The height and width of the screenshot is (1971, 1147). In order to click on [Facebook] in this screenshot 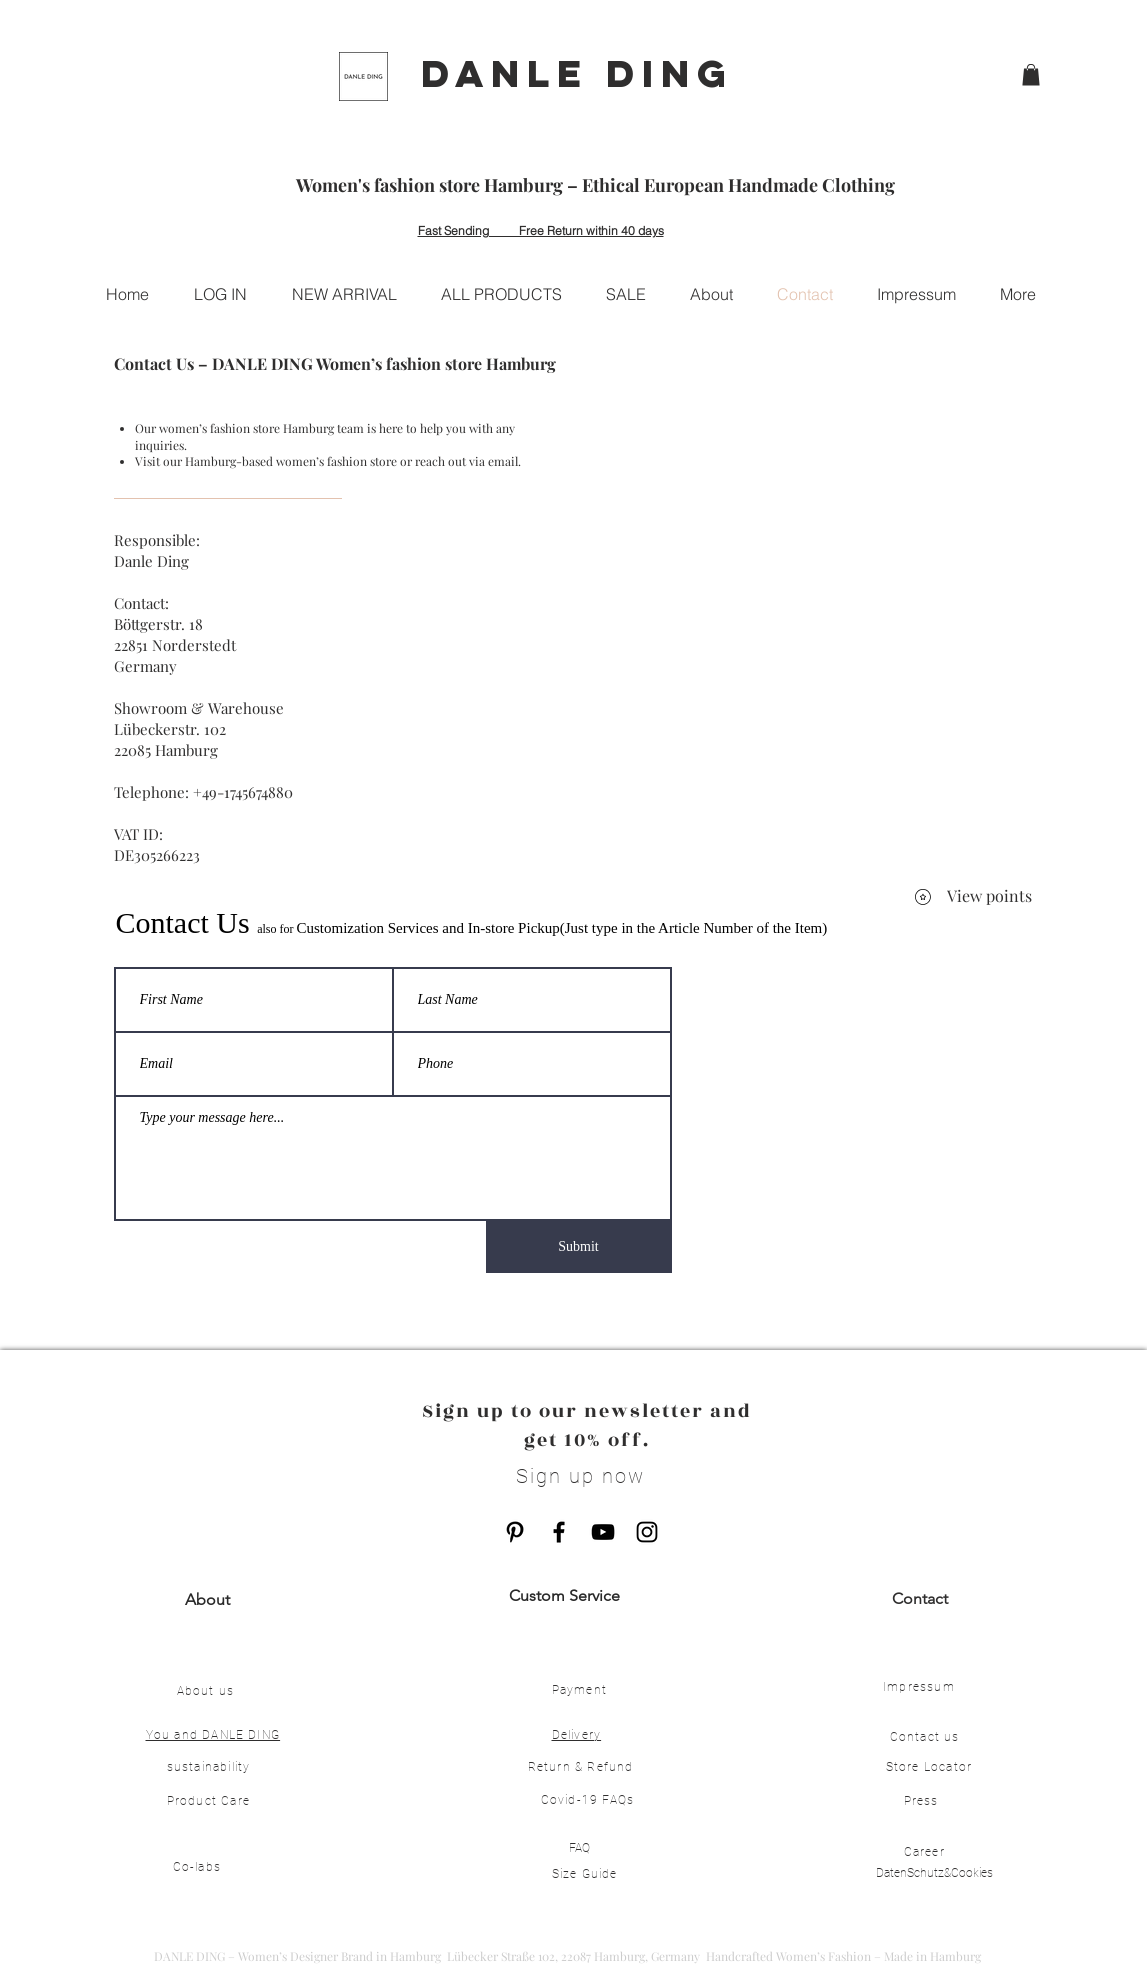, I will do `click(559, 1532)`.